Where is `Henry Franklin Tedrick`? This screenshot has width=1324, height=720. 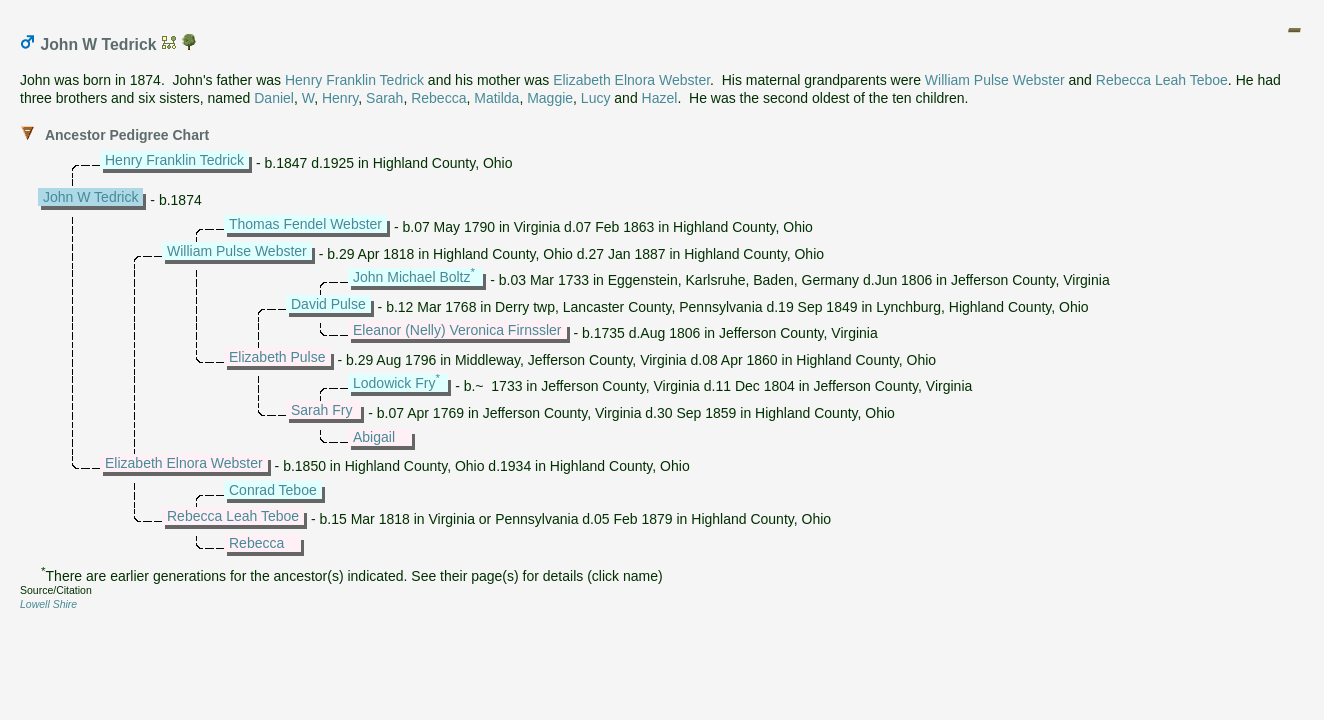
Henry Franklin Tedrick is located at coordinates (354, 80).